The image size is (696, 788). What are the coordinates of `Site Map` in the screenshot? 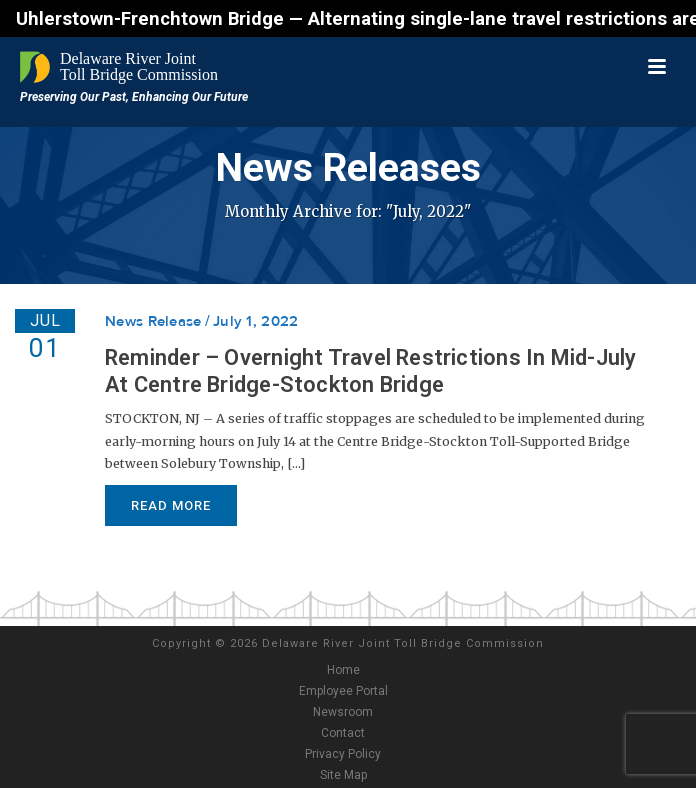 It's located at (343, 775).